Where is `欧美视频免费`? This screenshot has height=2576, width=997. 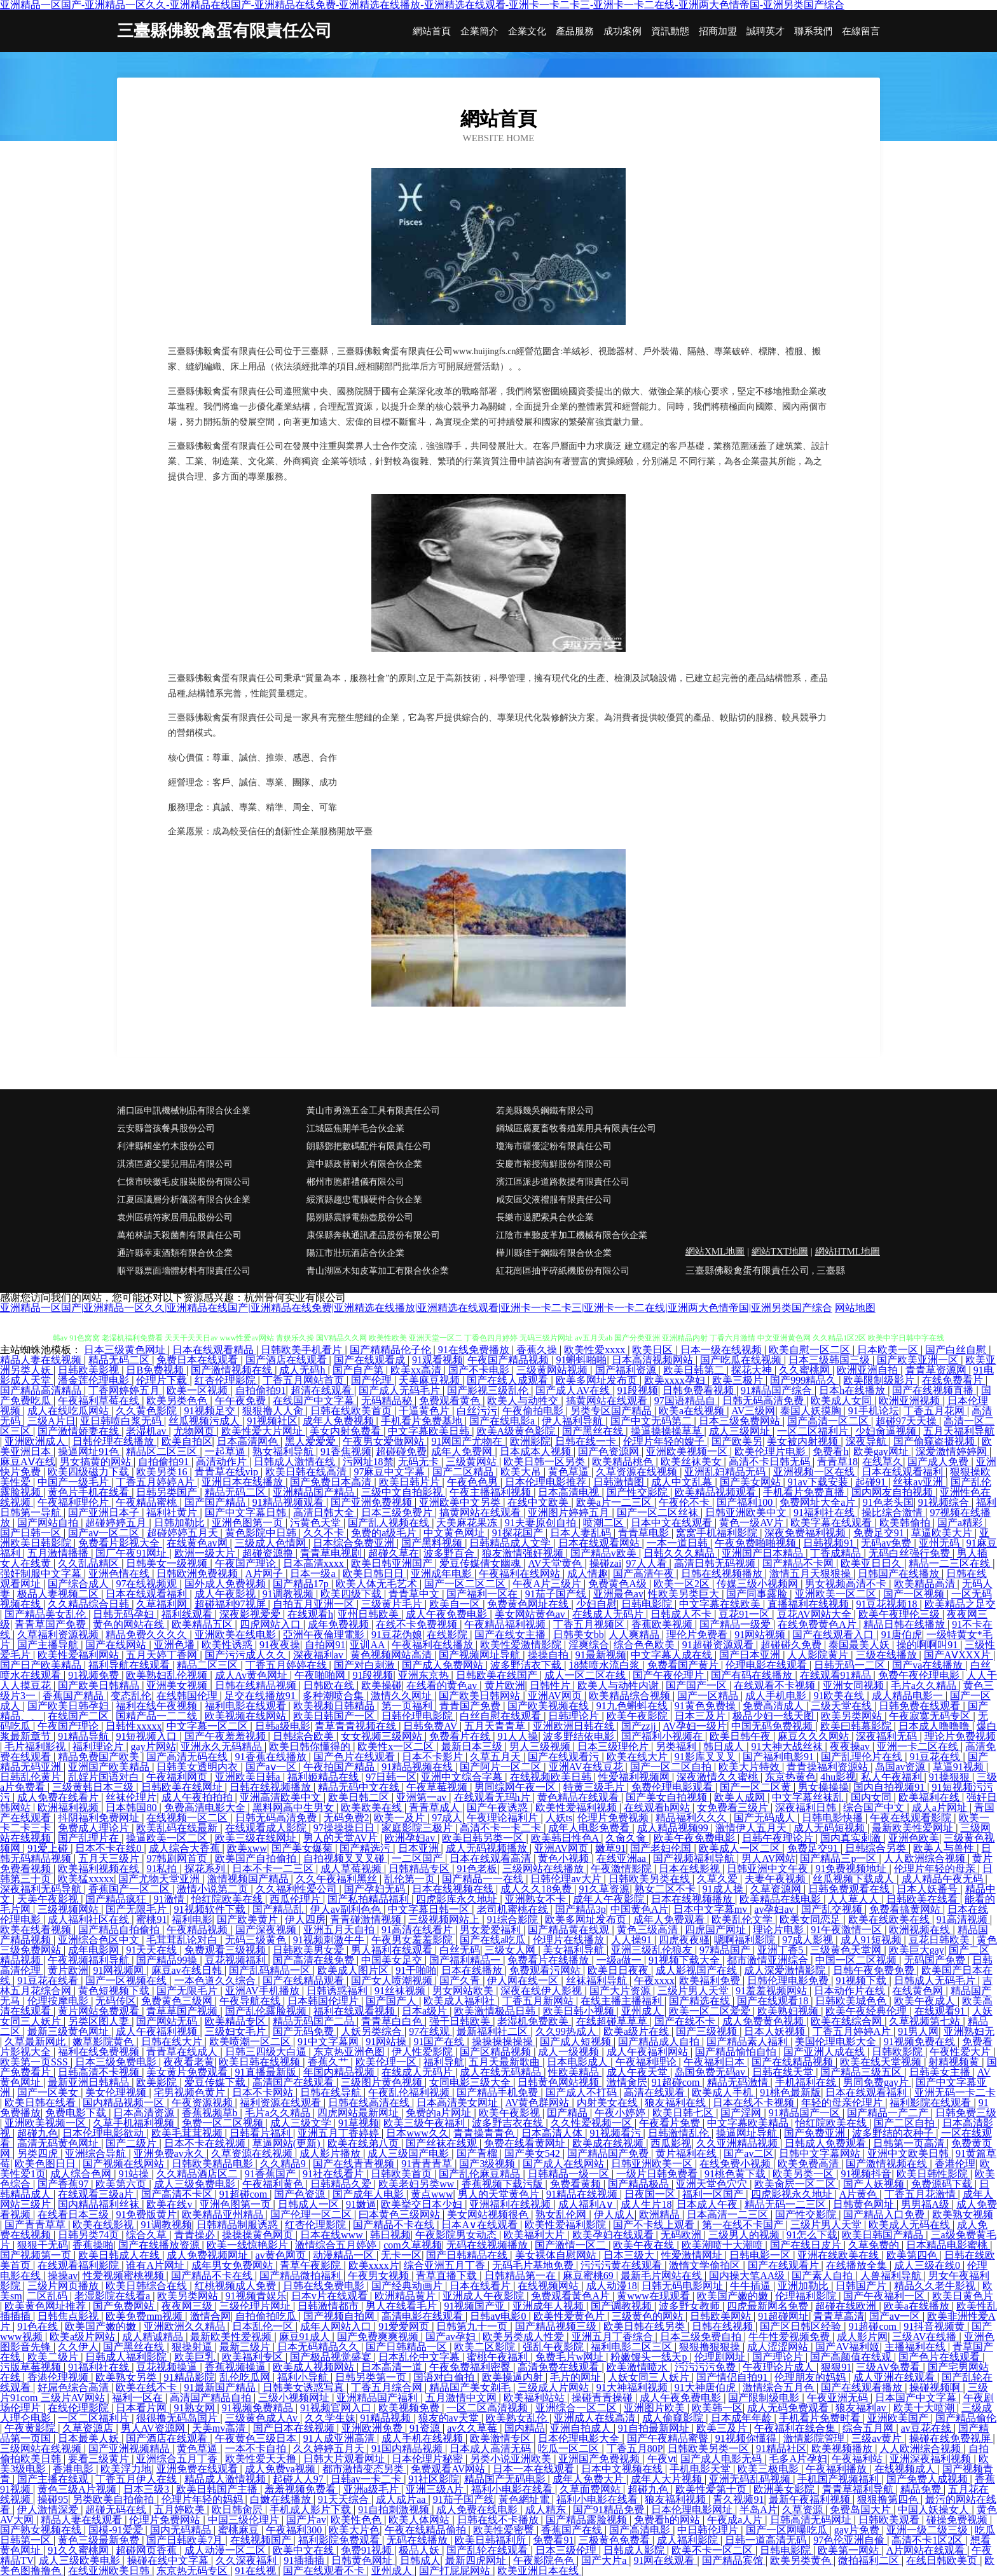 欧美视频免费 is located at coordinates (410, 2407).